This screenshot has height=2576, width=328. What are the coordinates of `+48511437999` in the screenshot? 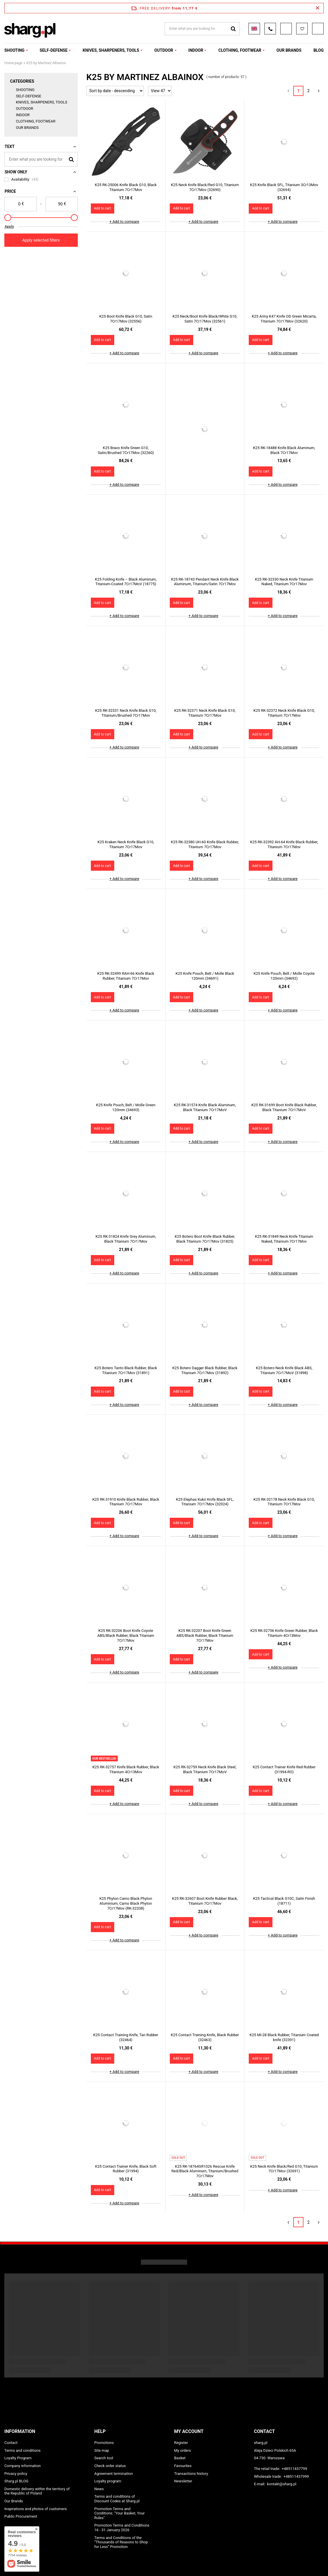 It's located at (296, 2476).